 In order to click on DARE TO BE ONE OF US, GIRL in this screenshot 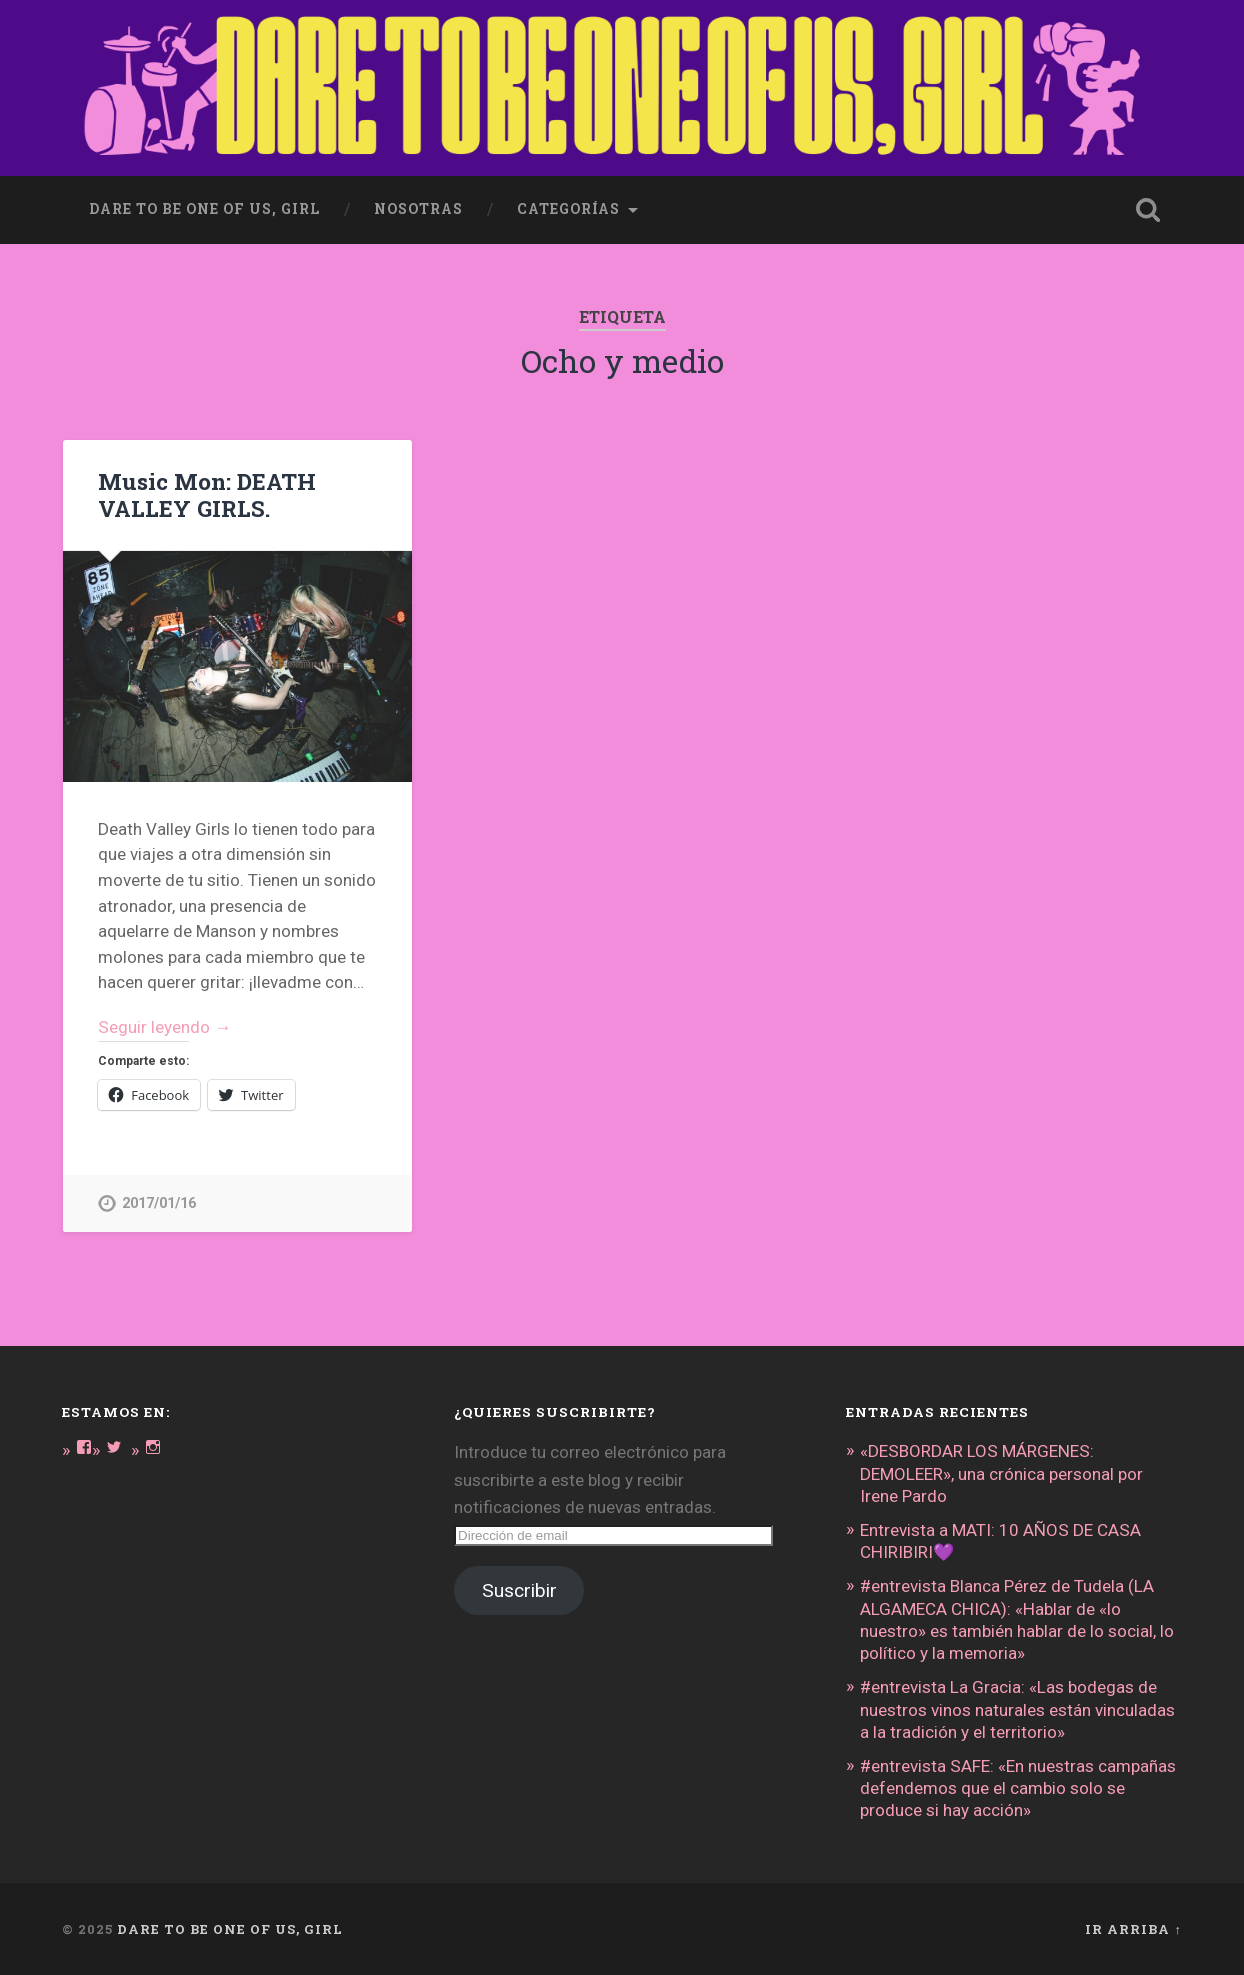, I will do `click(230, 1929)`.